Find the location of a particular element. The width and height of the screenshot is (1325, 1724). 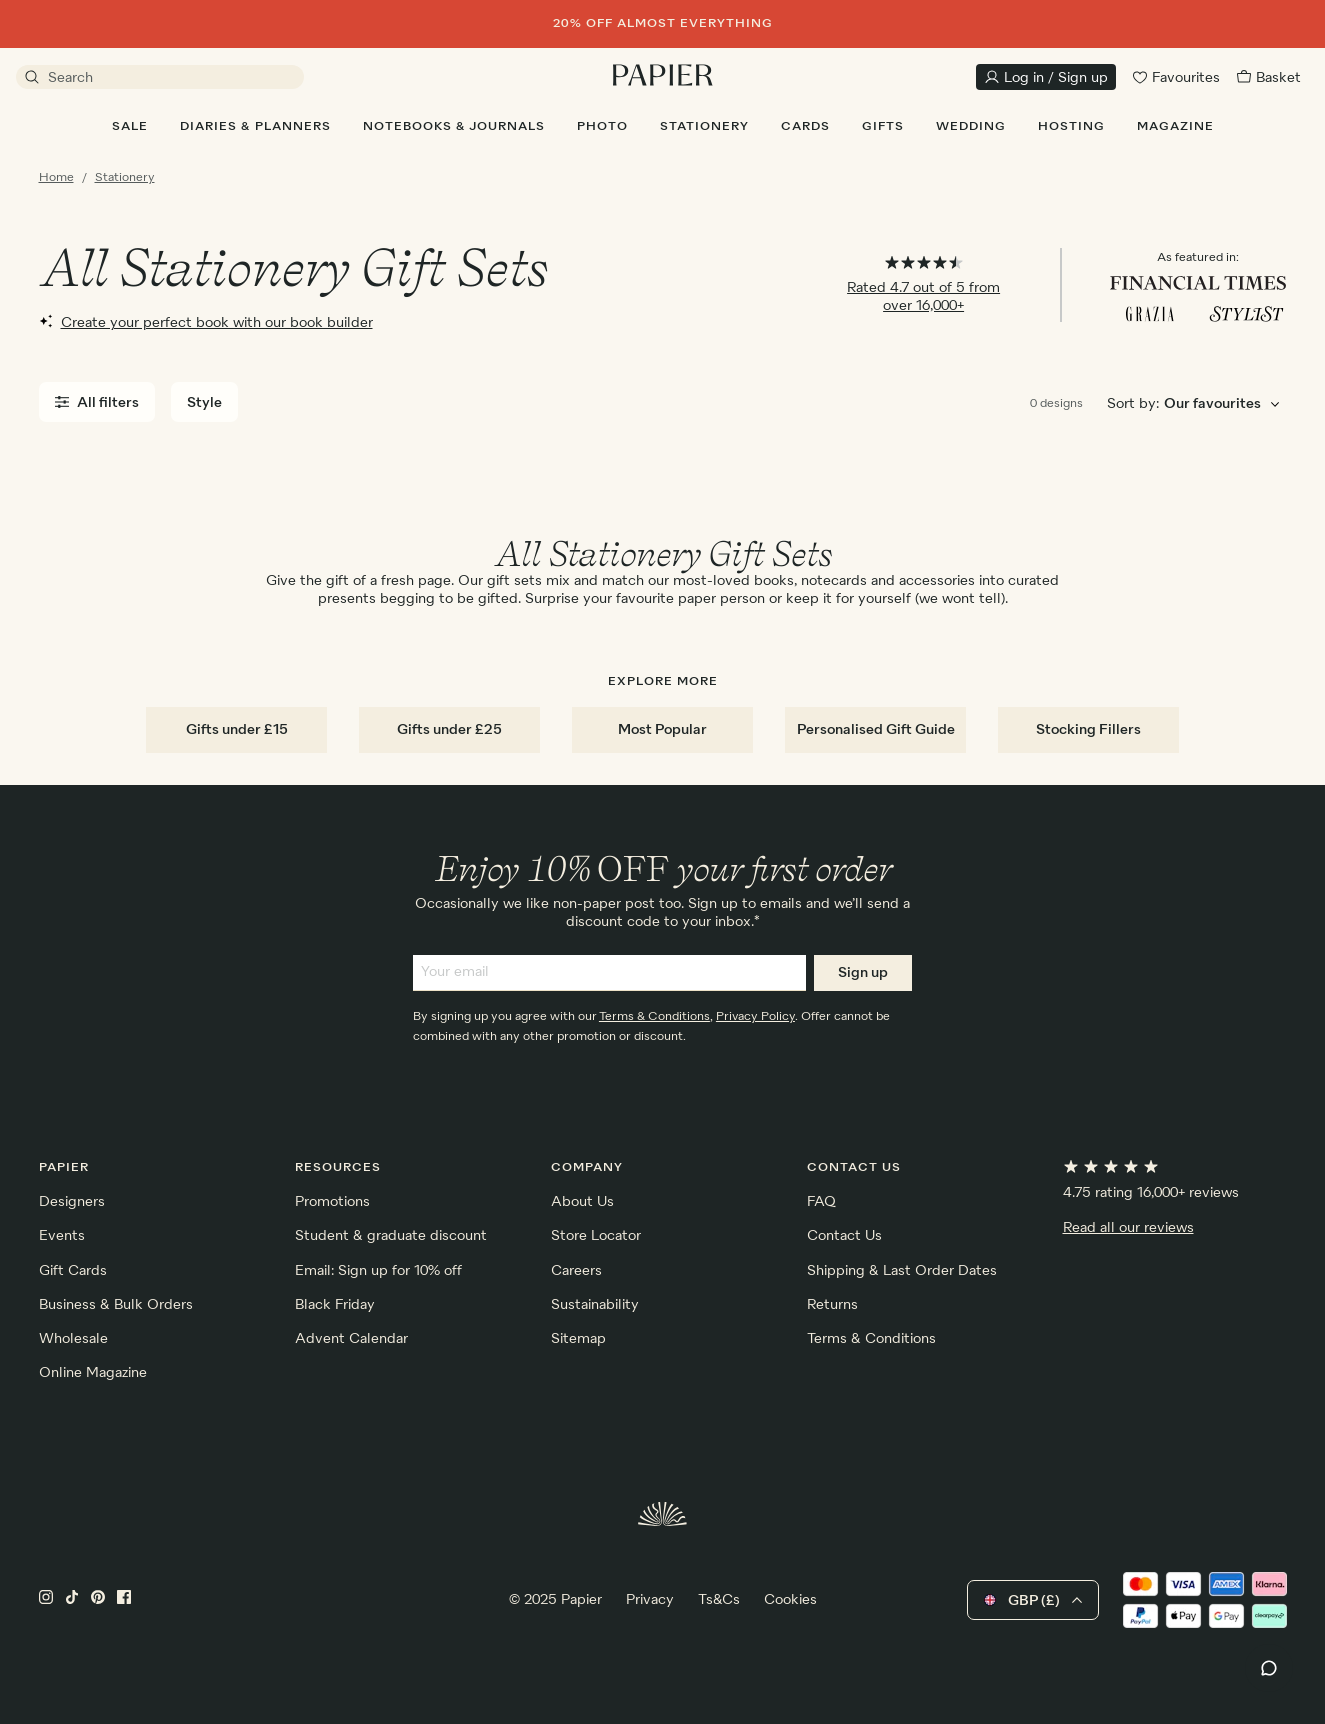

Stocking Fillers is located at coordinates (1088, 730).